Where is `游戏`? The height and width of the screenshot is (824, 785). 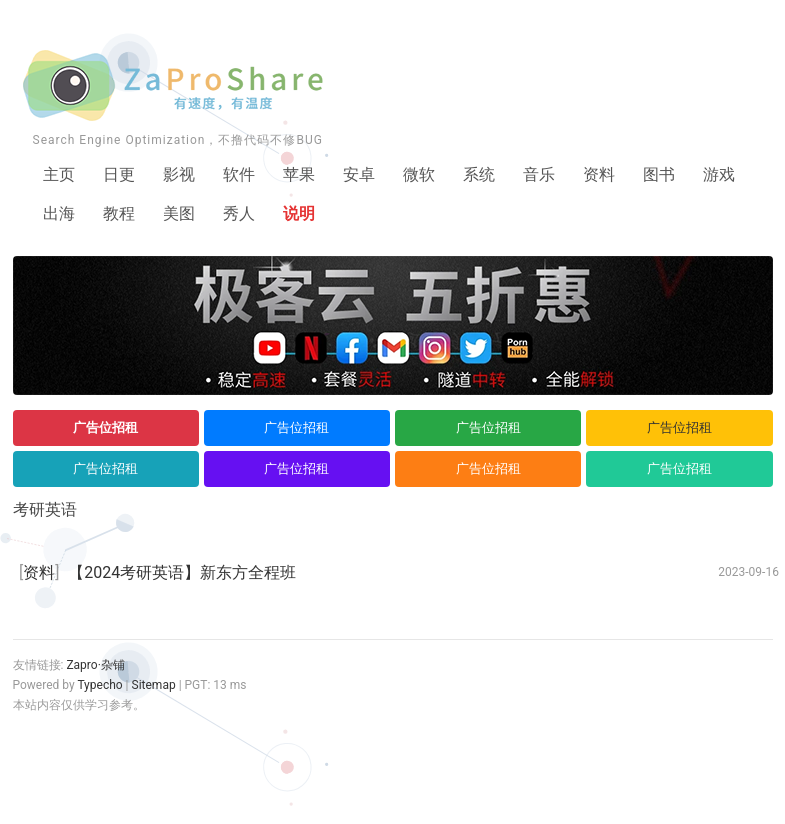
游戏 is located at coordinates (719, 174).